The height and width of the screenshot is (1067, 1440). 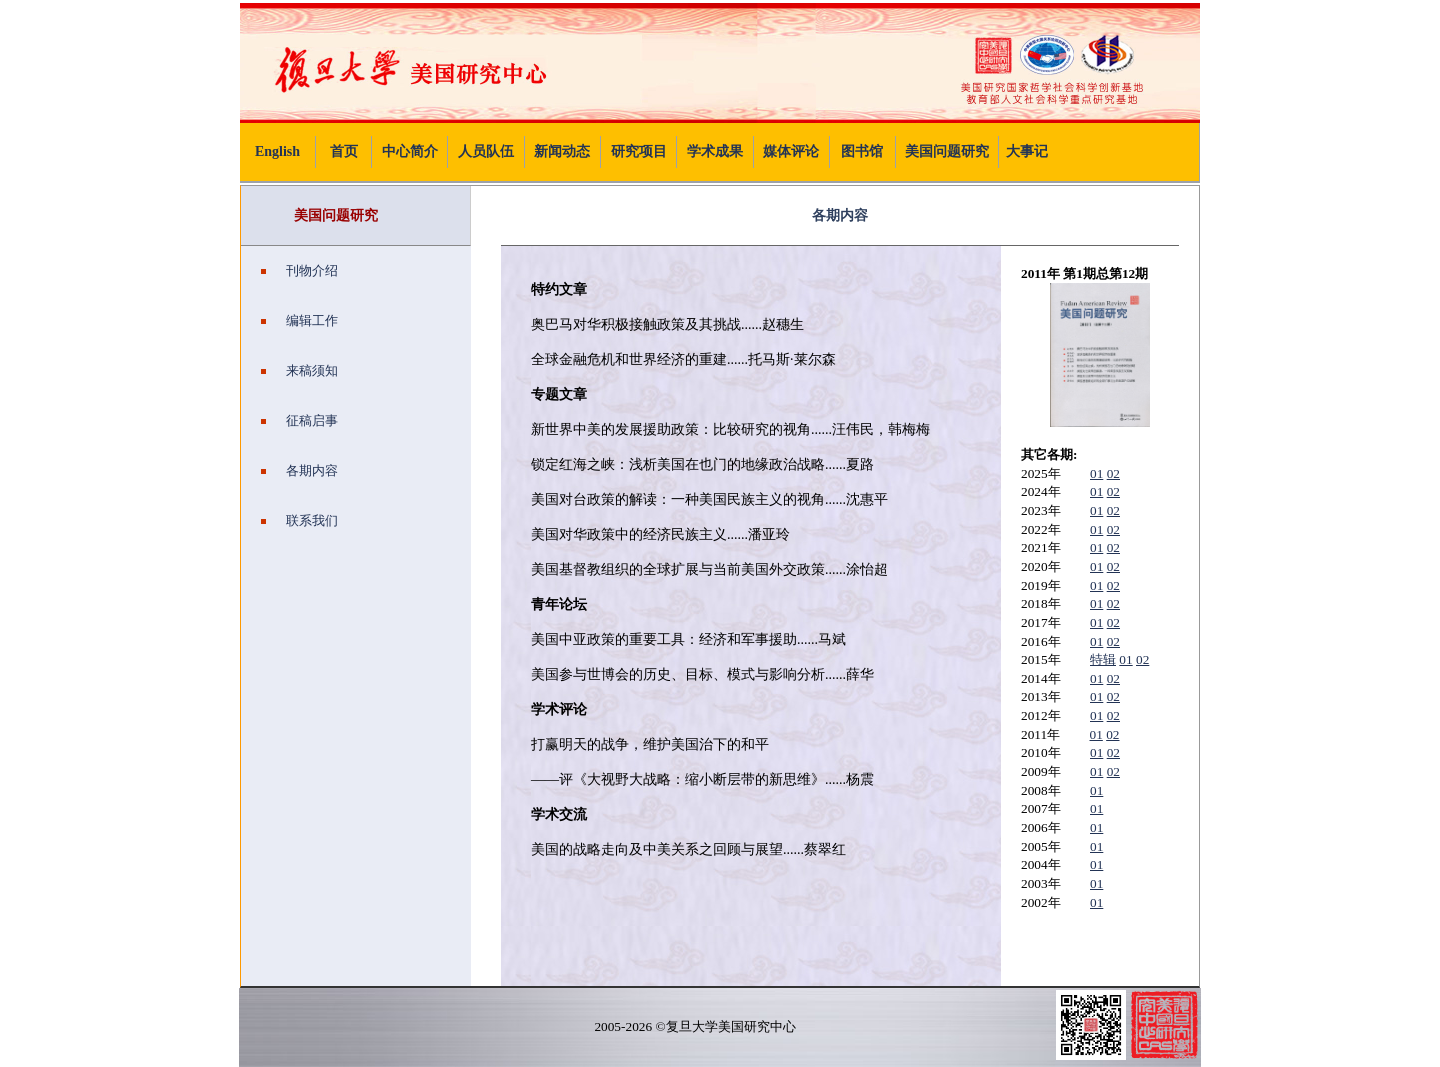 I want to click on 各期内容, so click(x=299, y=470).